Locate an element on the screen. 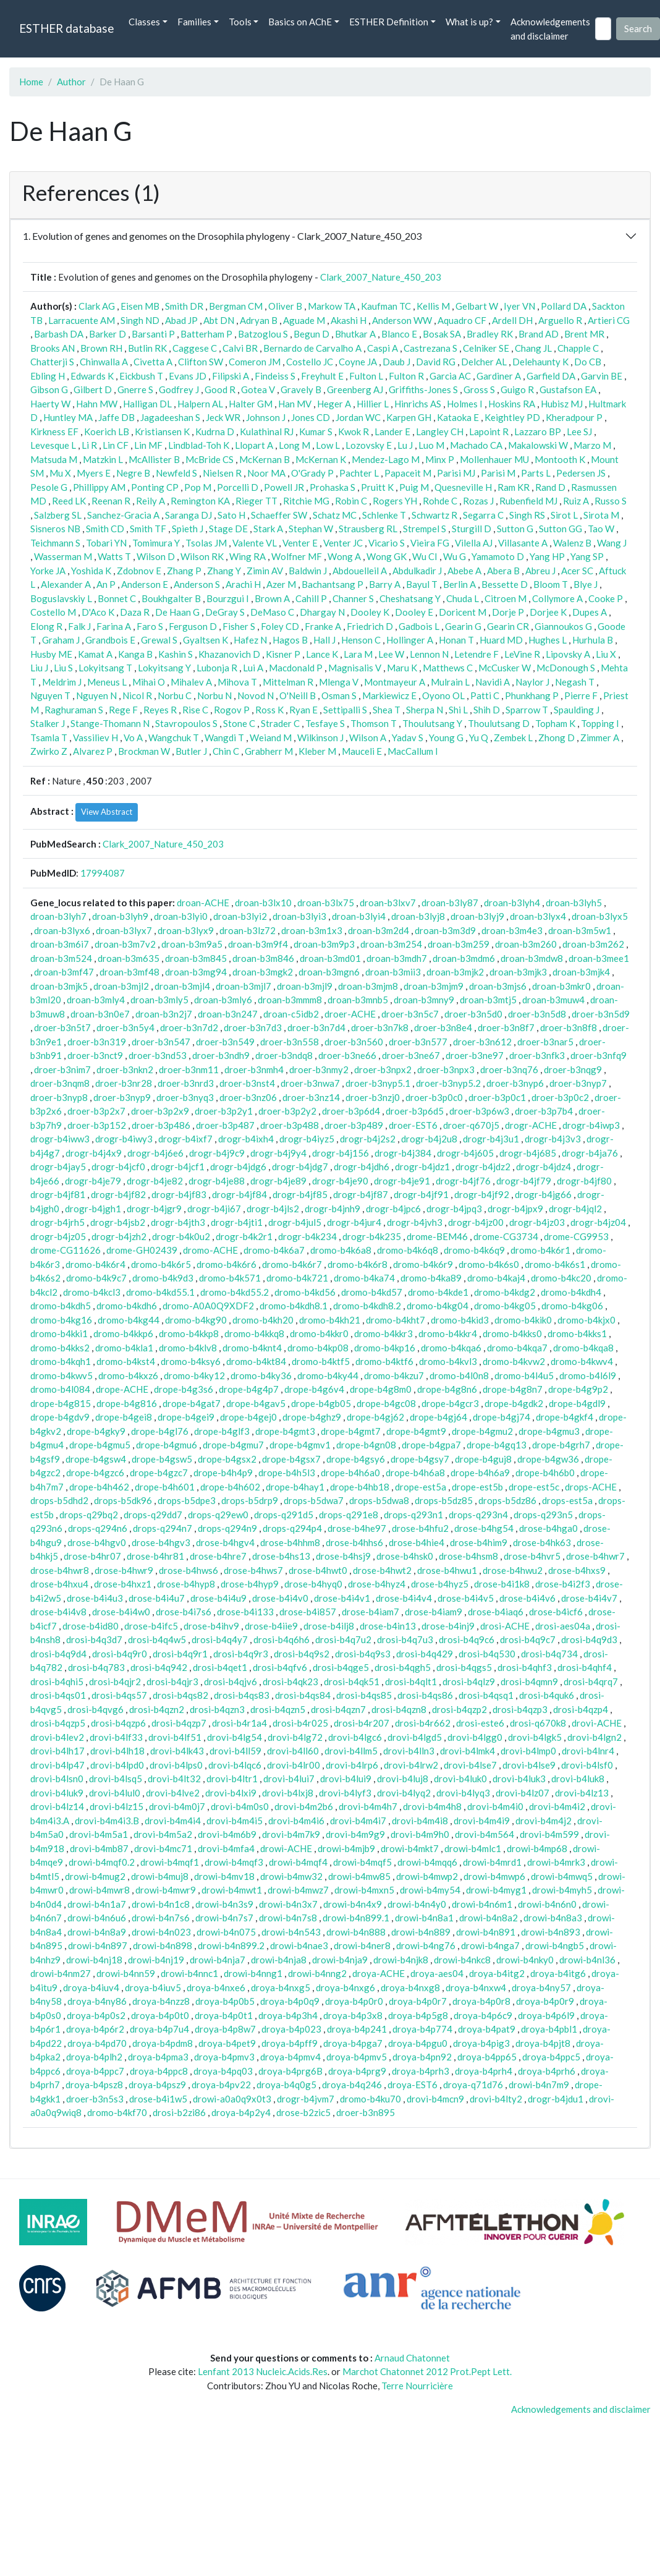 The width and height of the screenshot is (660, 2576). Garcia AC is located at coordinates (450, 375).